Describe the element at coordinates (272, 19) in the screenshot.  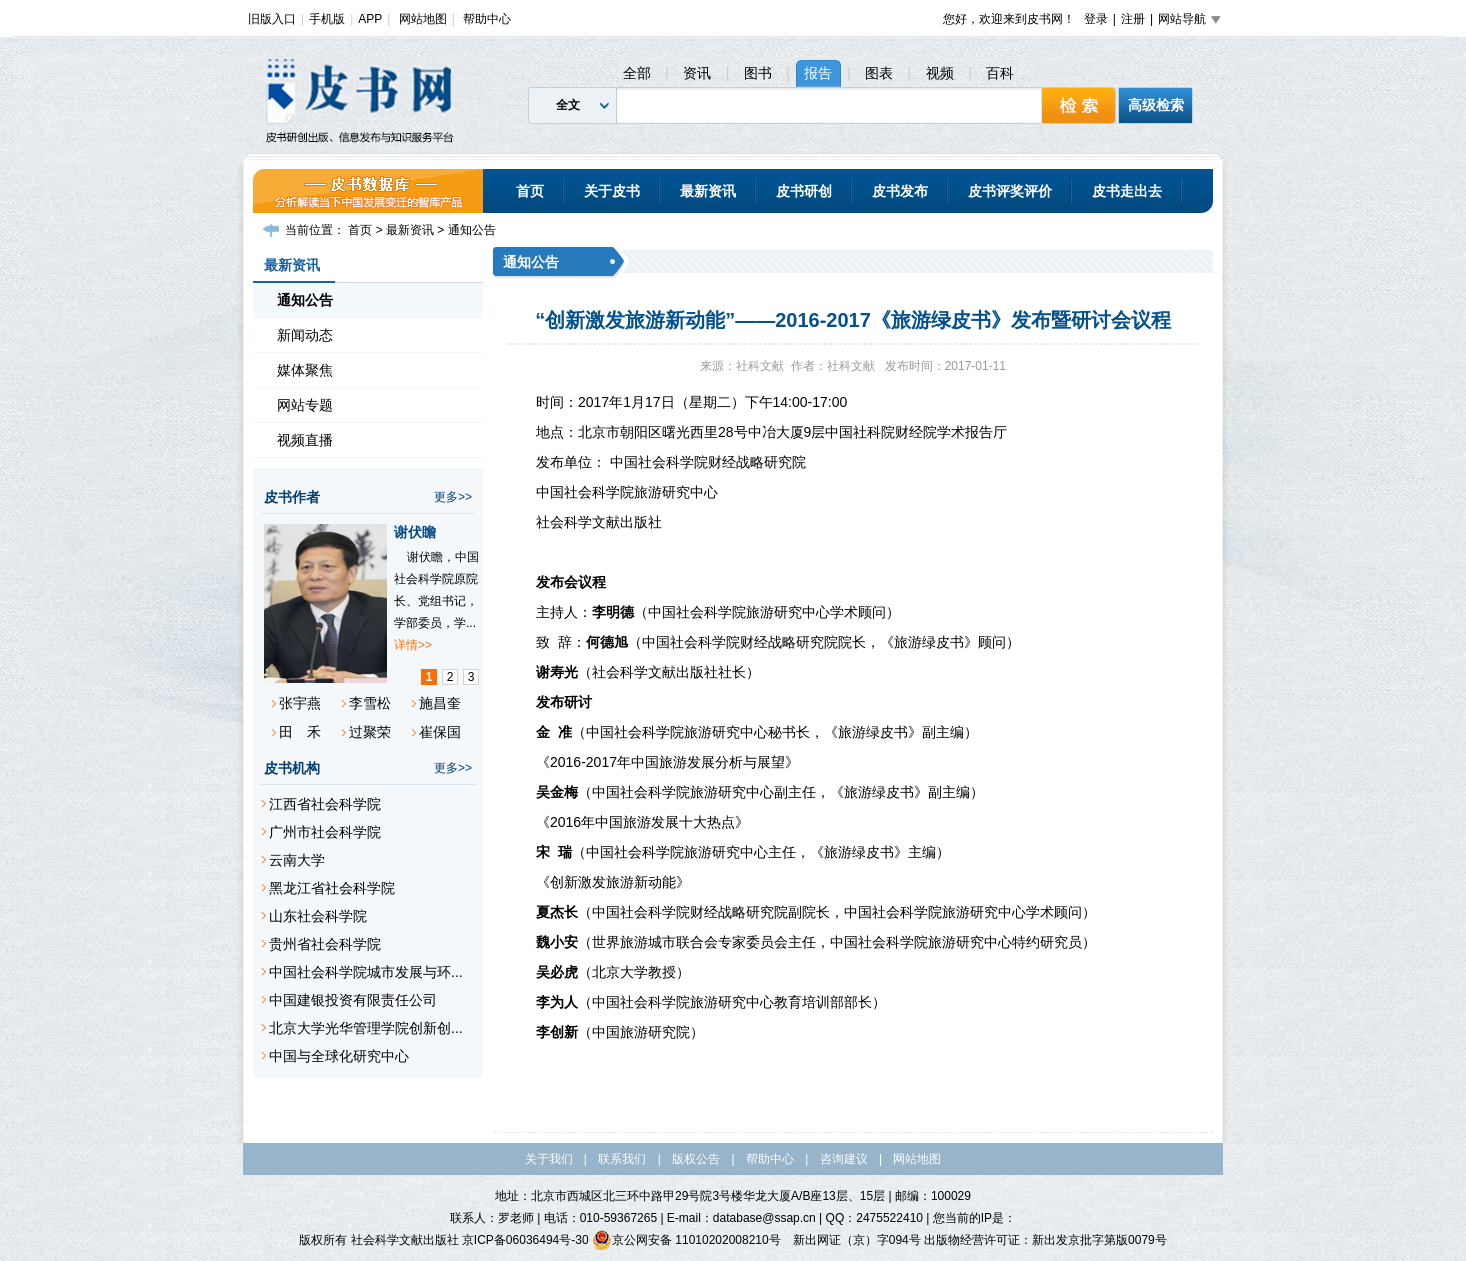
I see `旧版入口` at that location.